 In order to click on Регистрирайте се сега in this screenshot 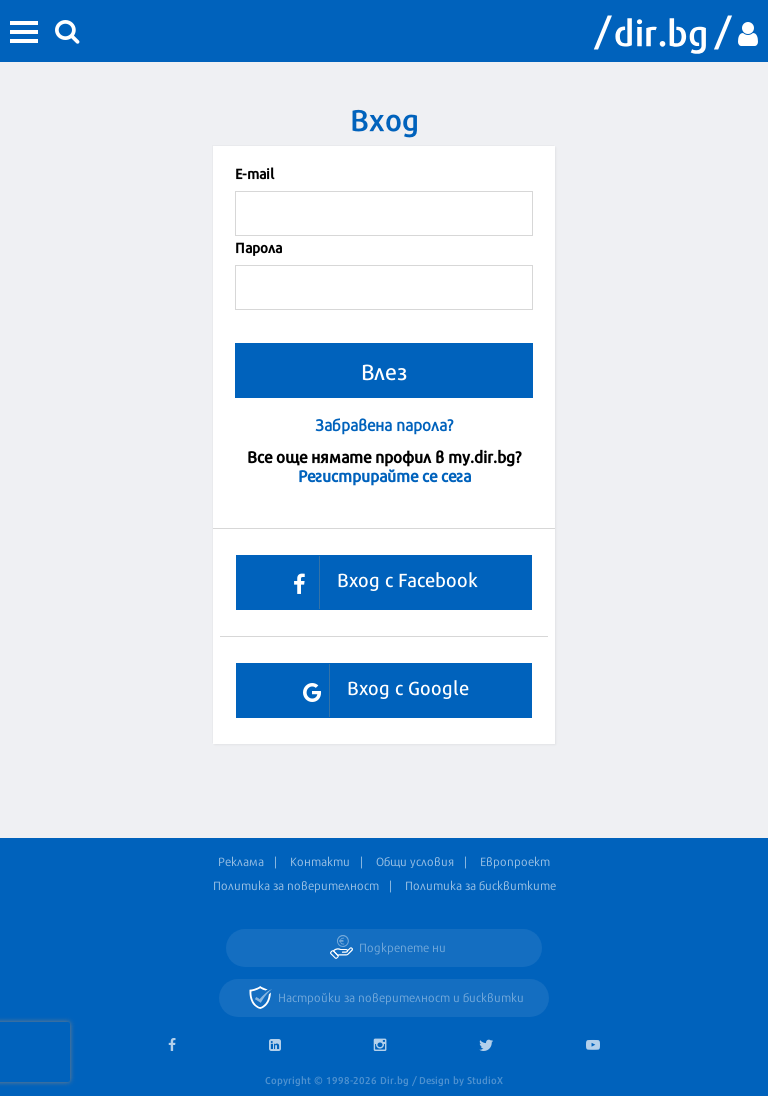, I will do `click(384, 474)`.